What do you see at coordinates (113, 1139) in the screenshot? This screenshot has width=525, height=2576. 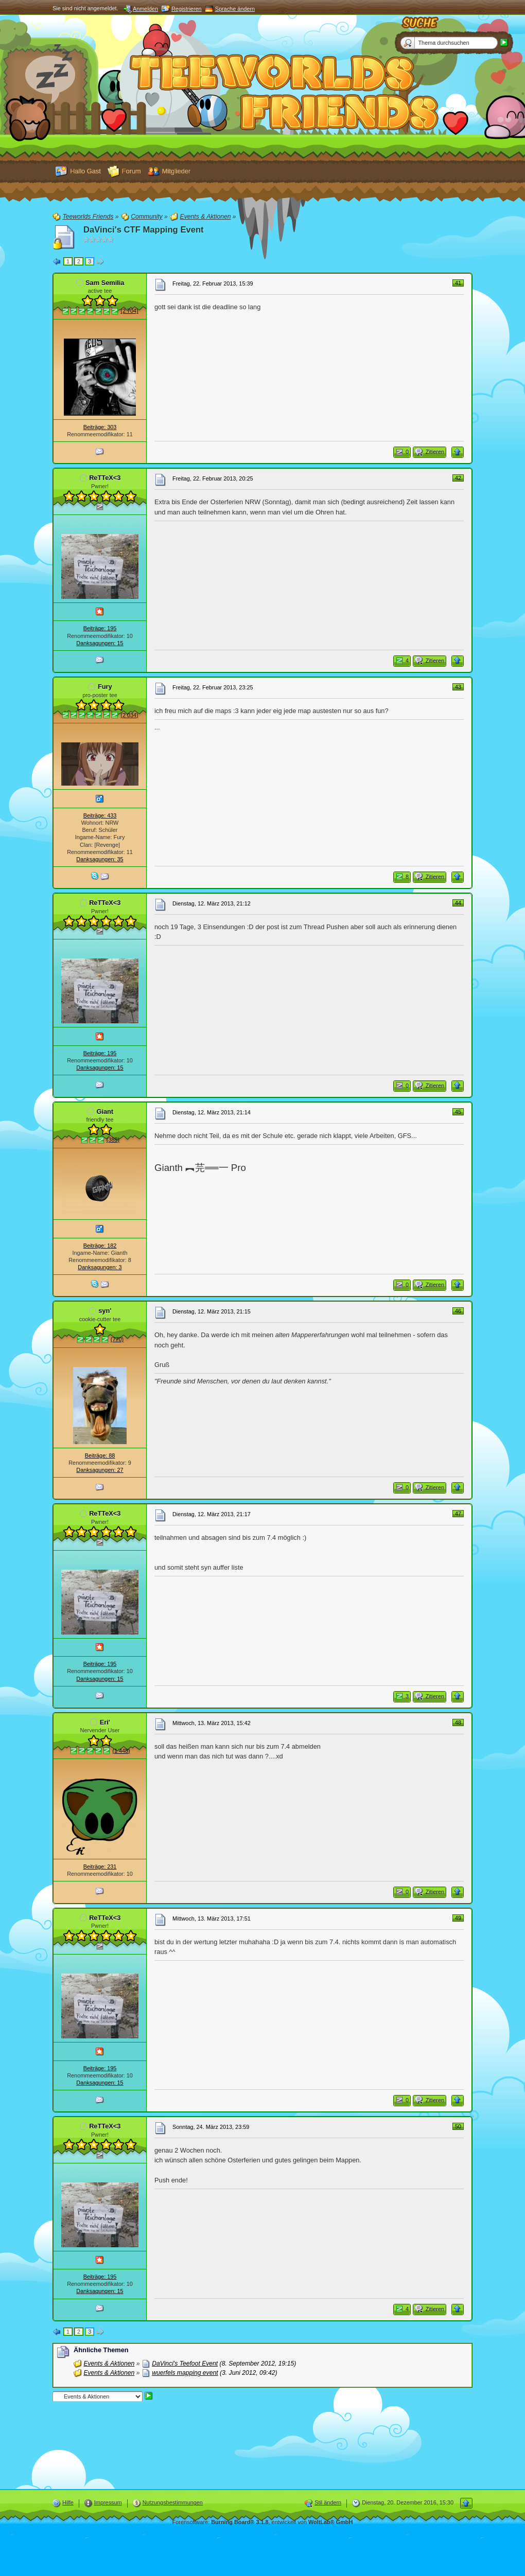 I see `(389)` at bounding box center [113, 1139].